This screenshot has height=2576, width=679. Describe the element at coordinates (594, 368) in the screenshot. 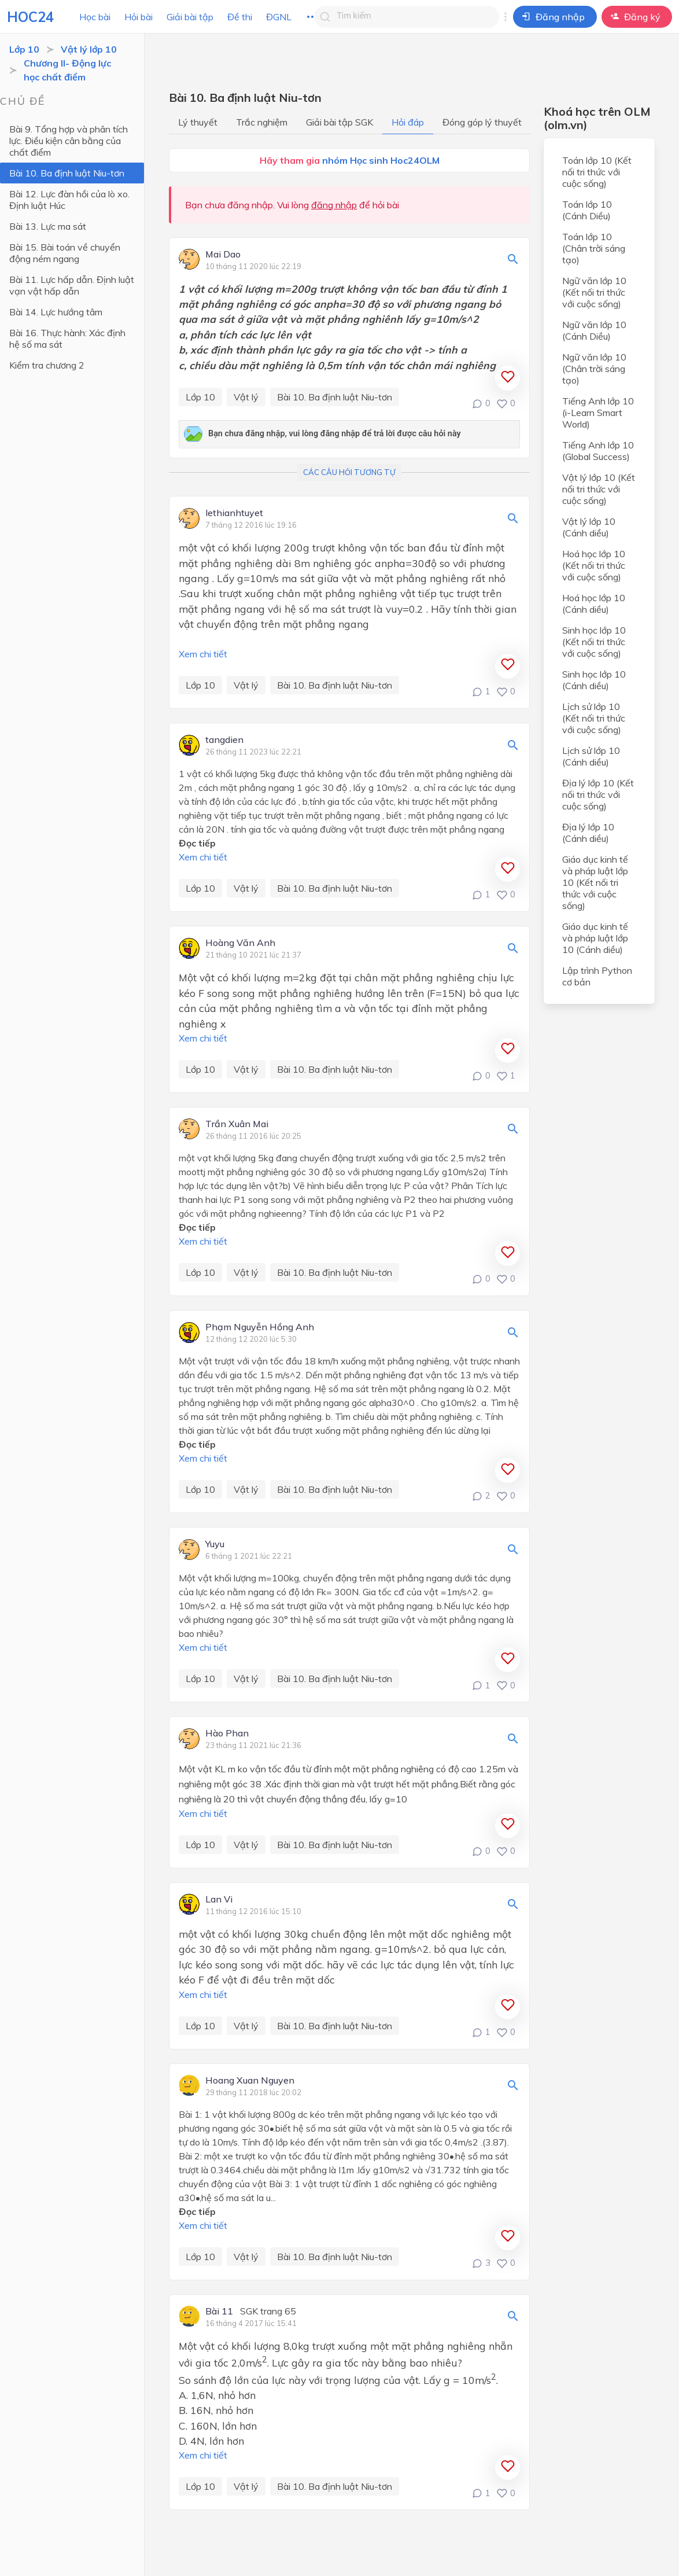

I see `Ngữ văn lớp 10 (Chân trời sáng tạo)` at that location.